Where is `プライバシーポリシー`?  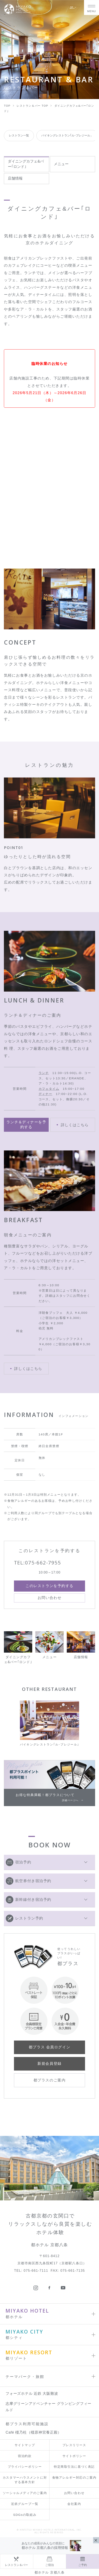 プライバシーポリシー is located at coordinates (25, 2466).